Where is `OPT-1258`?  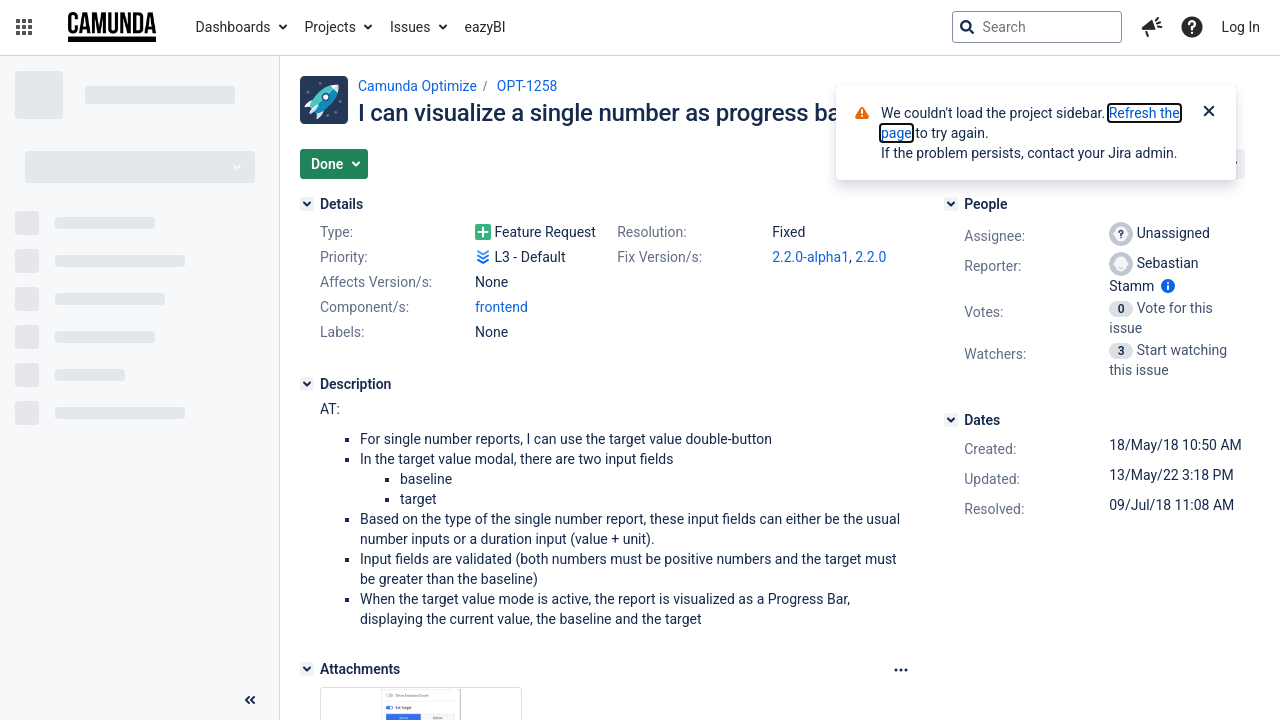
OPT-1258 is located at coordinates (527, 86).